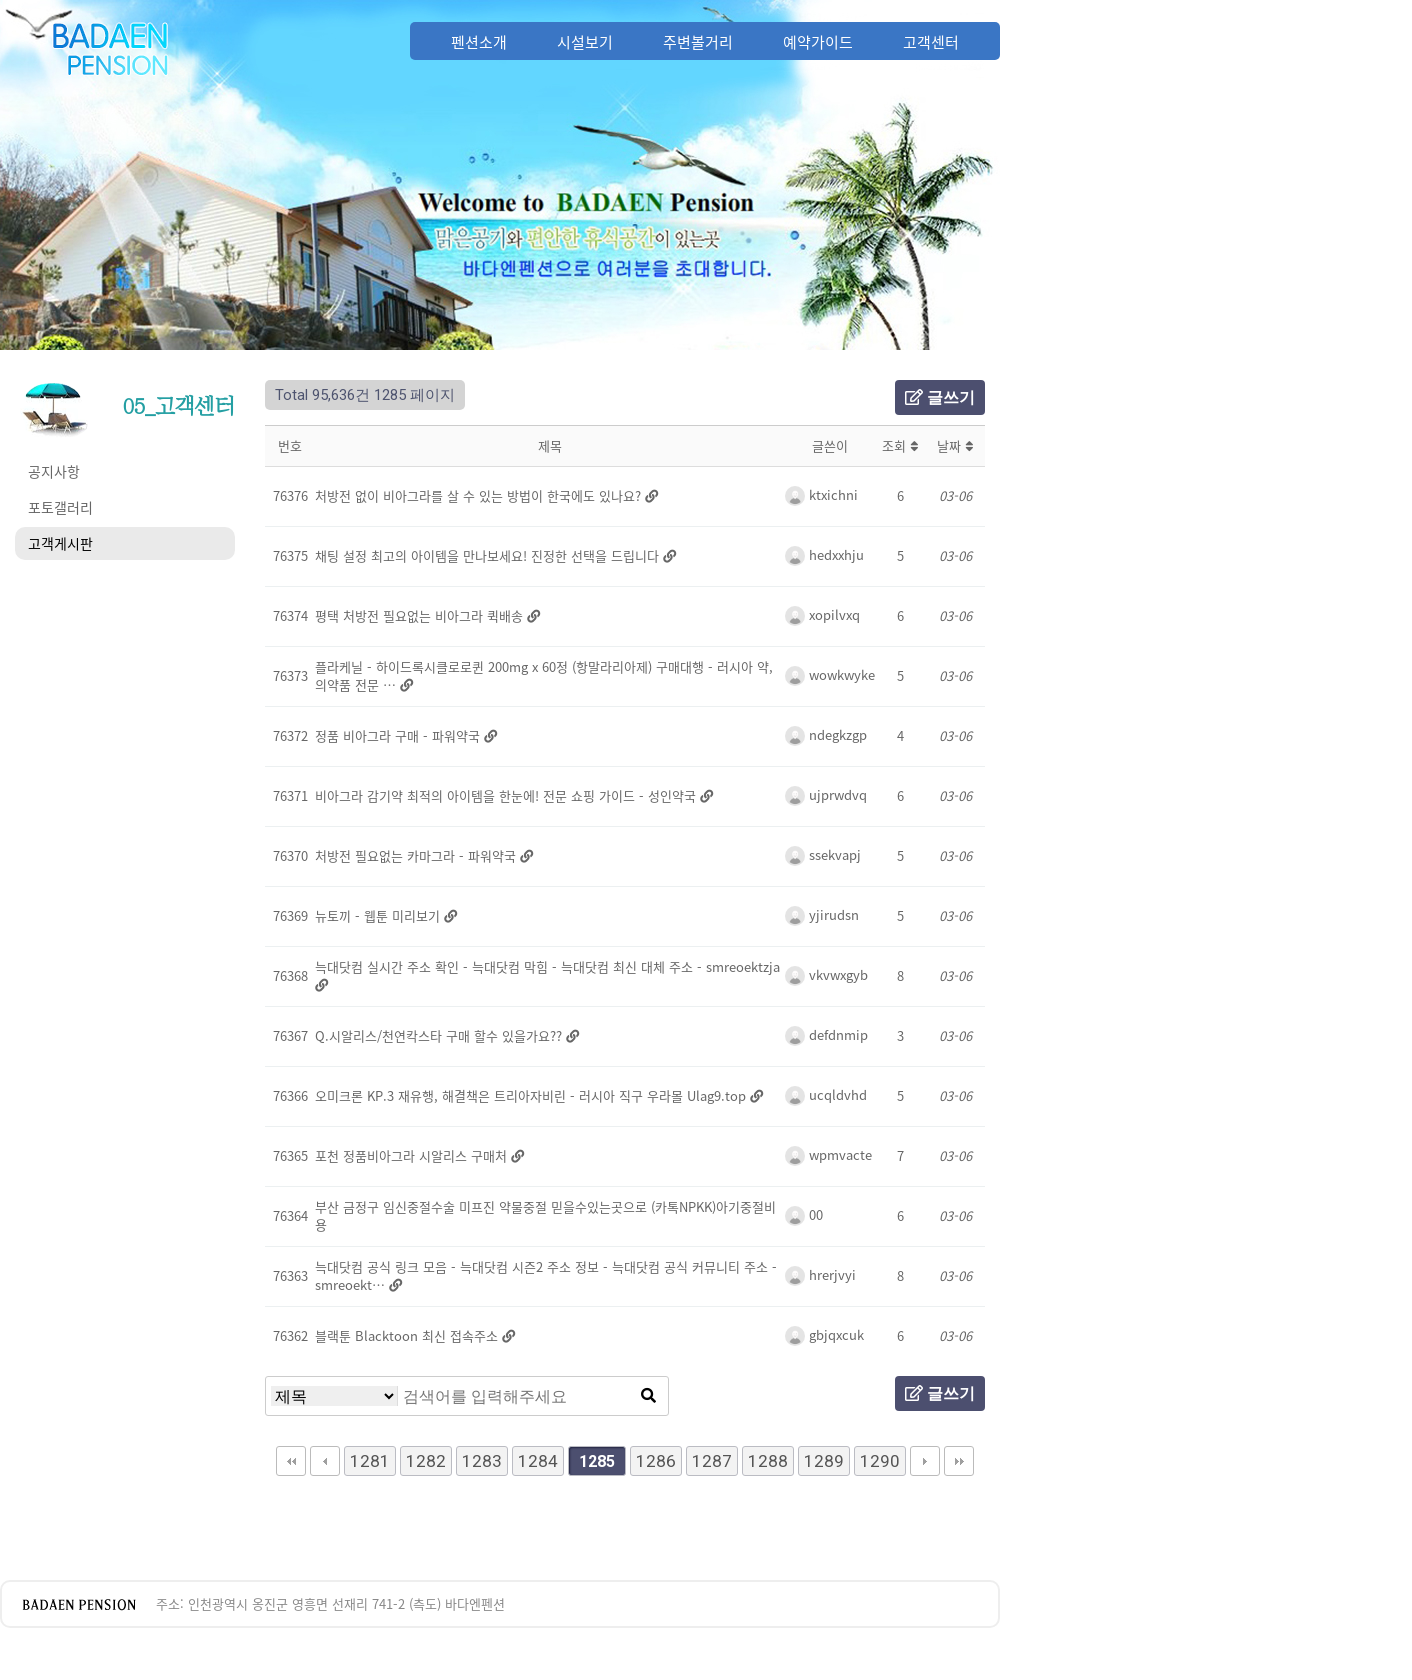  I want to click on 1283, so click(482, 1461).